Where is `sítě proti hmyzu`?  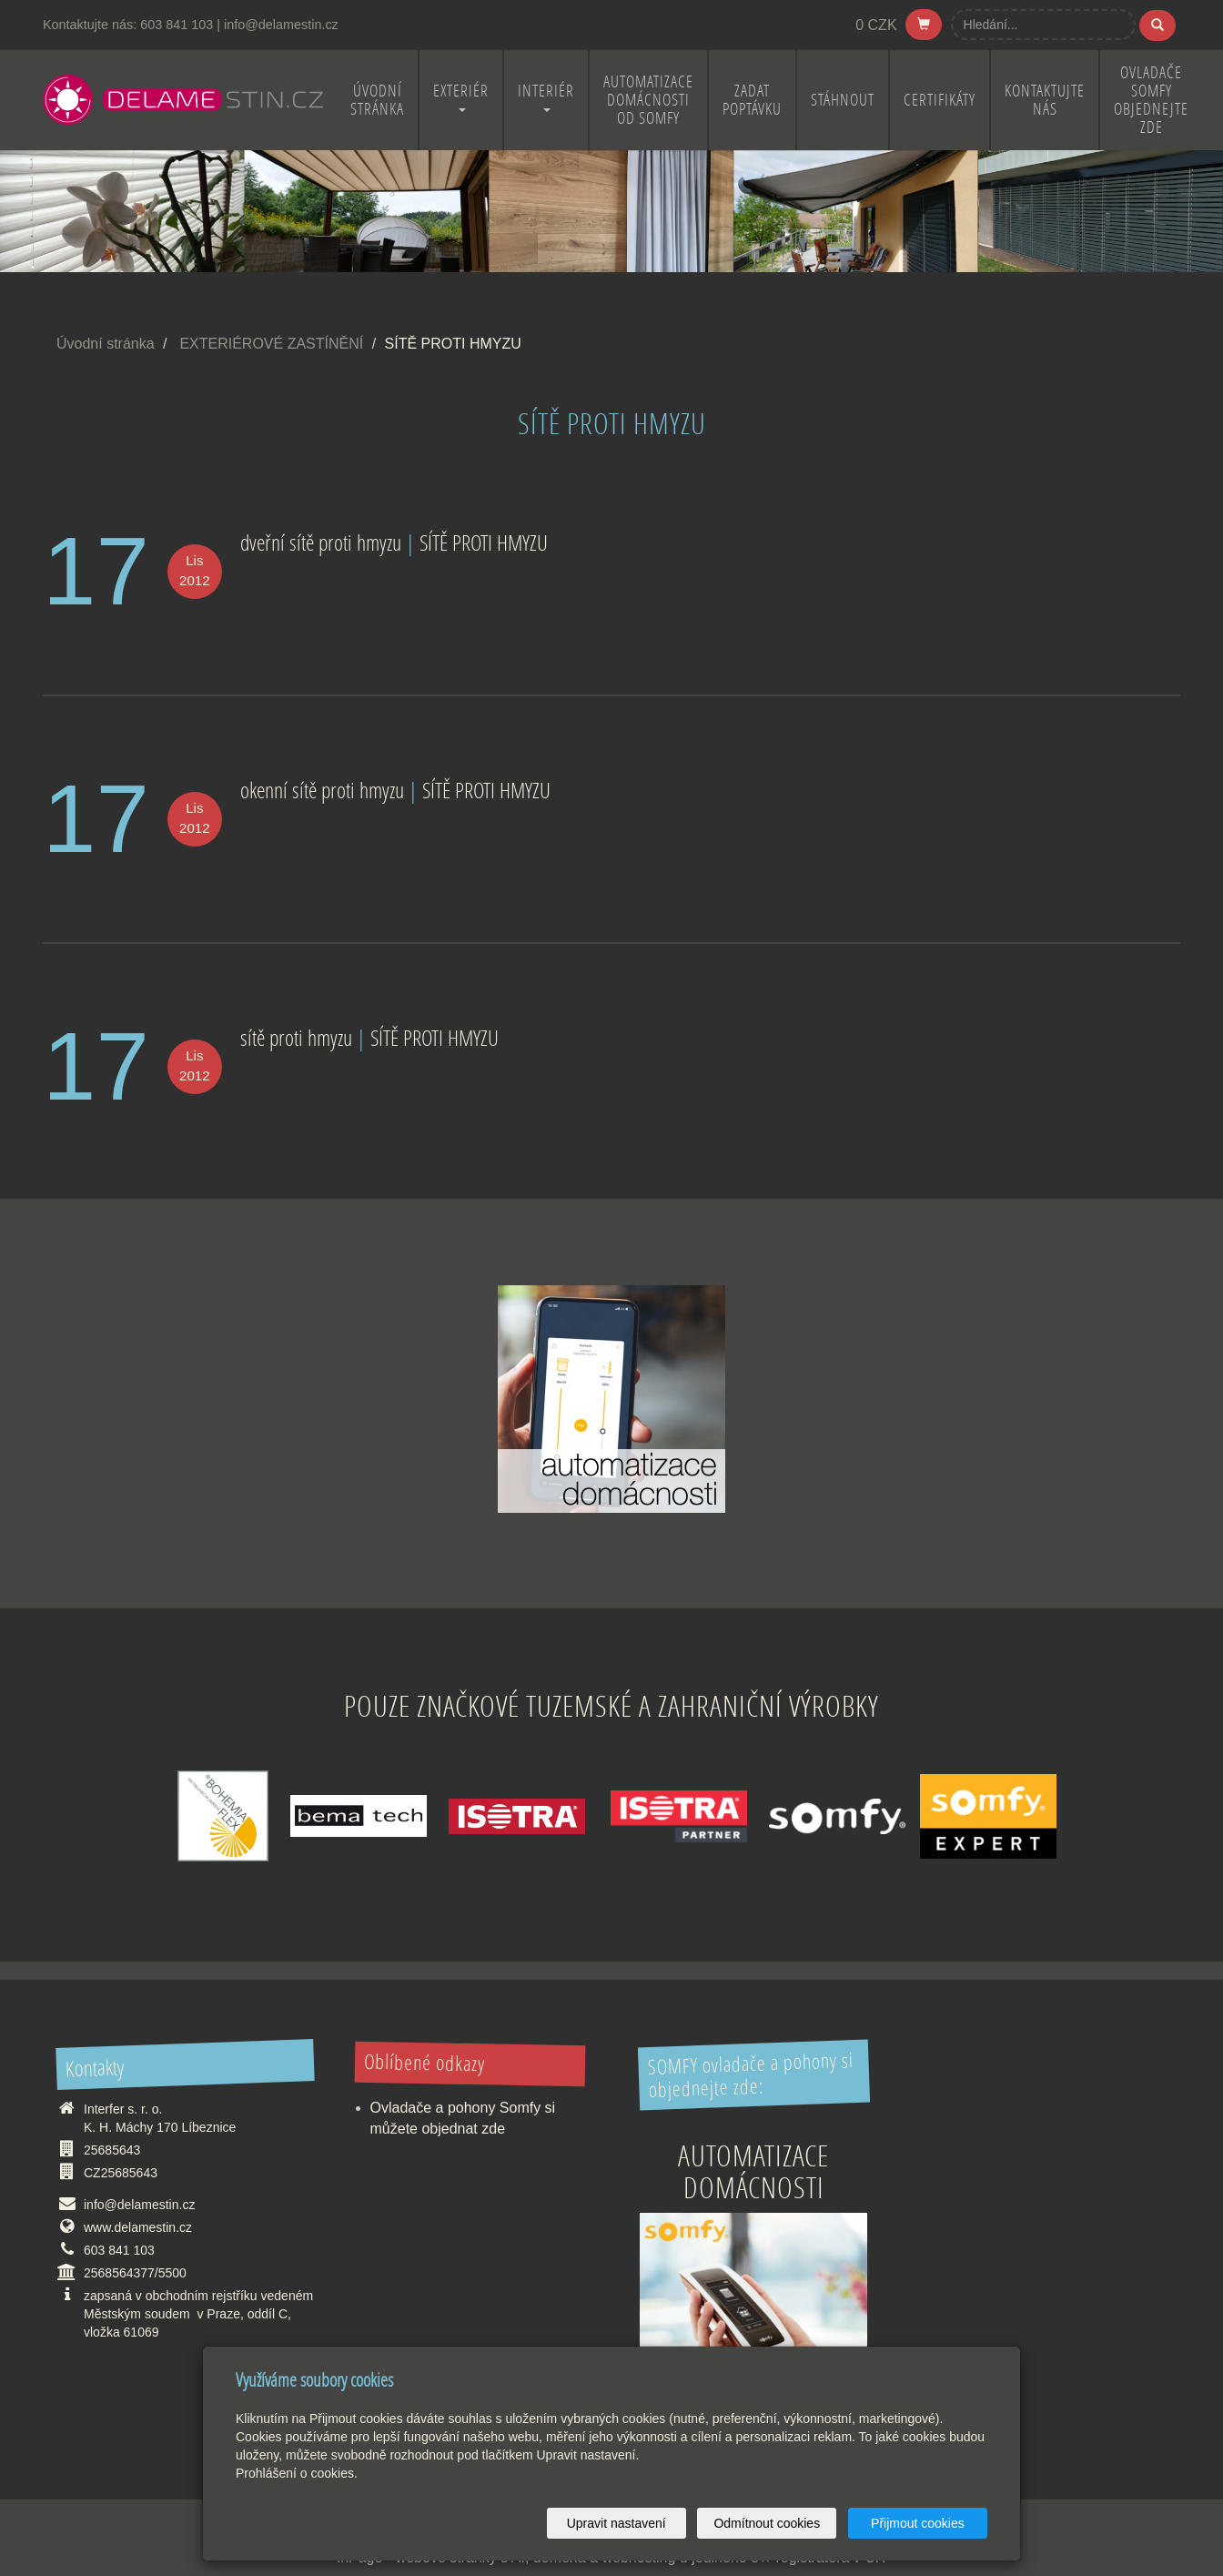 sítě proti hmyzu is located at coordinates (296, 1037).